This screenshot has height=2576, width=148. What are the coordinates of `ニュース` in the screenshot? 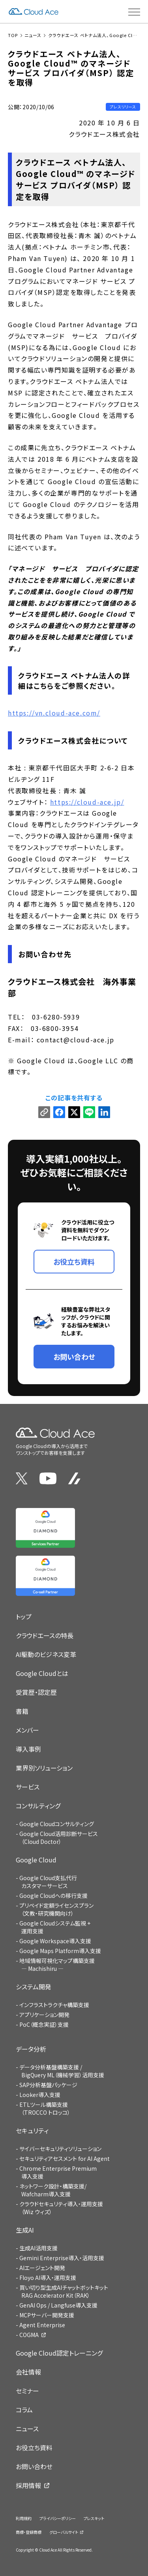 It's located at (27, 2428).